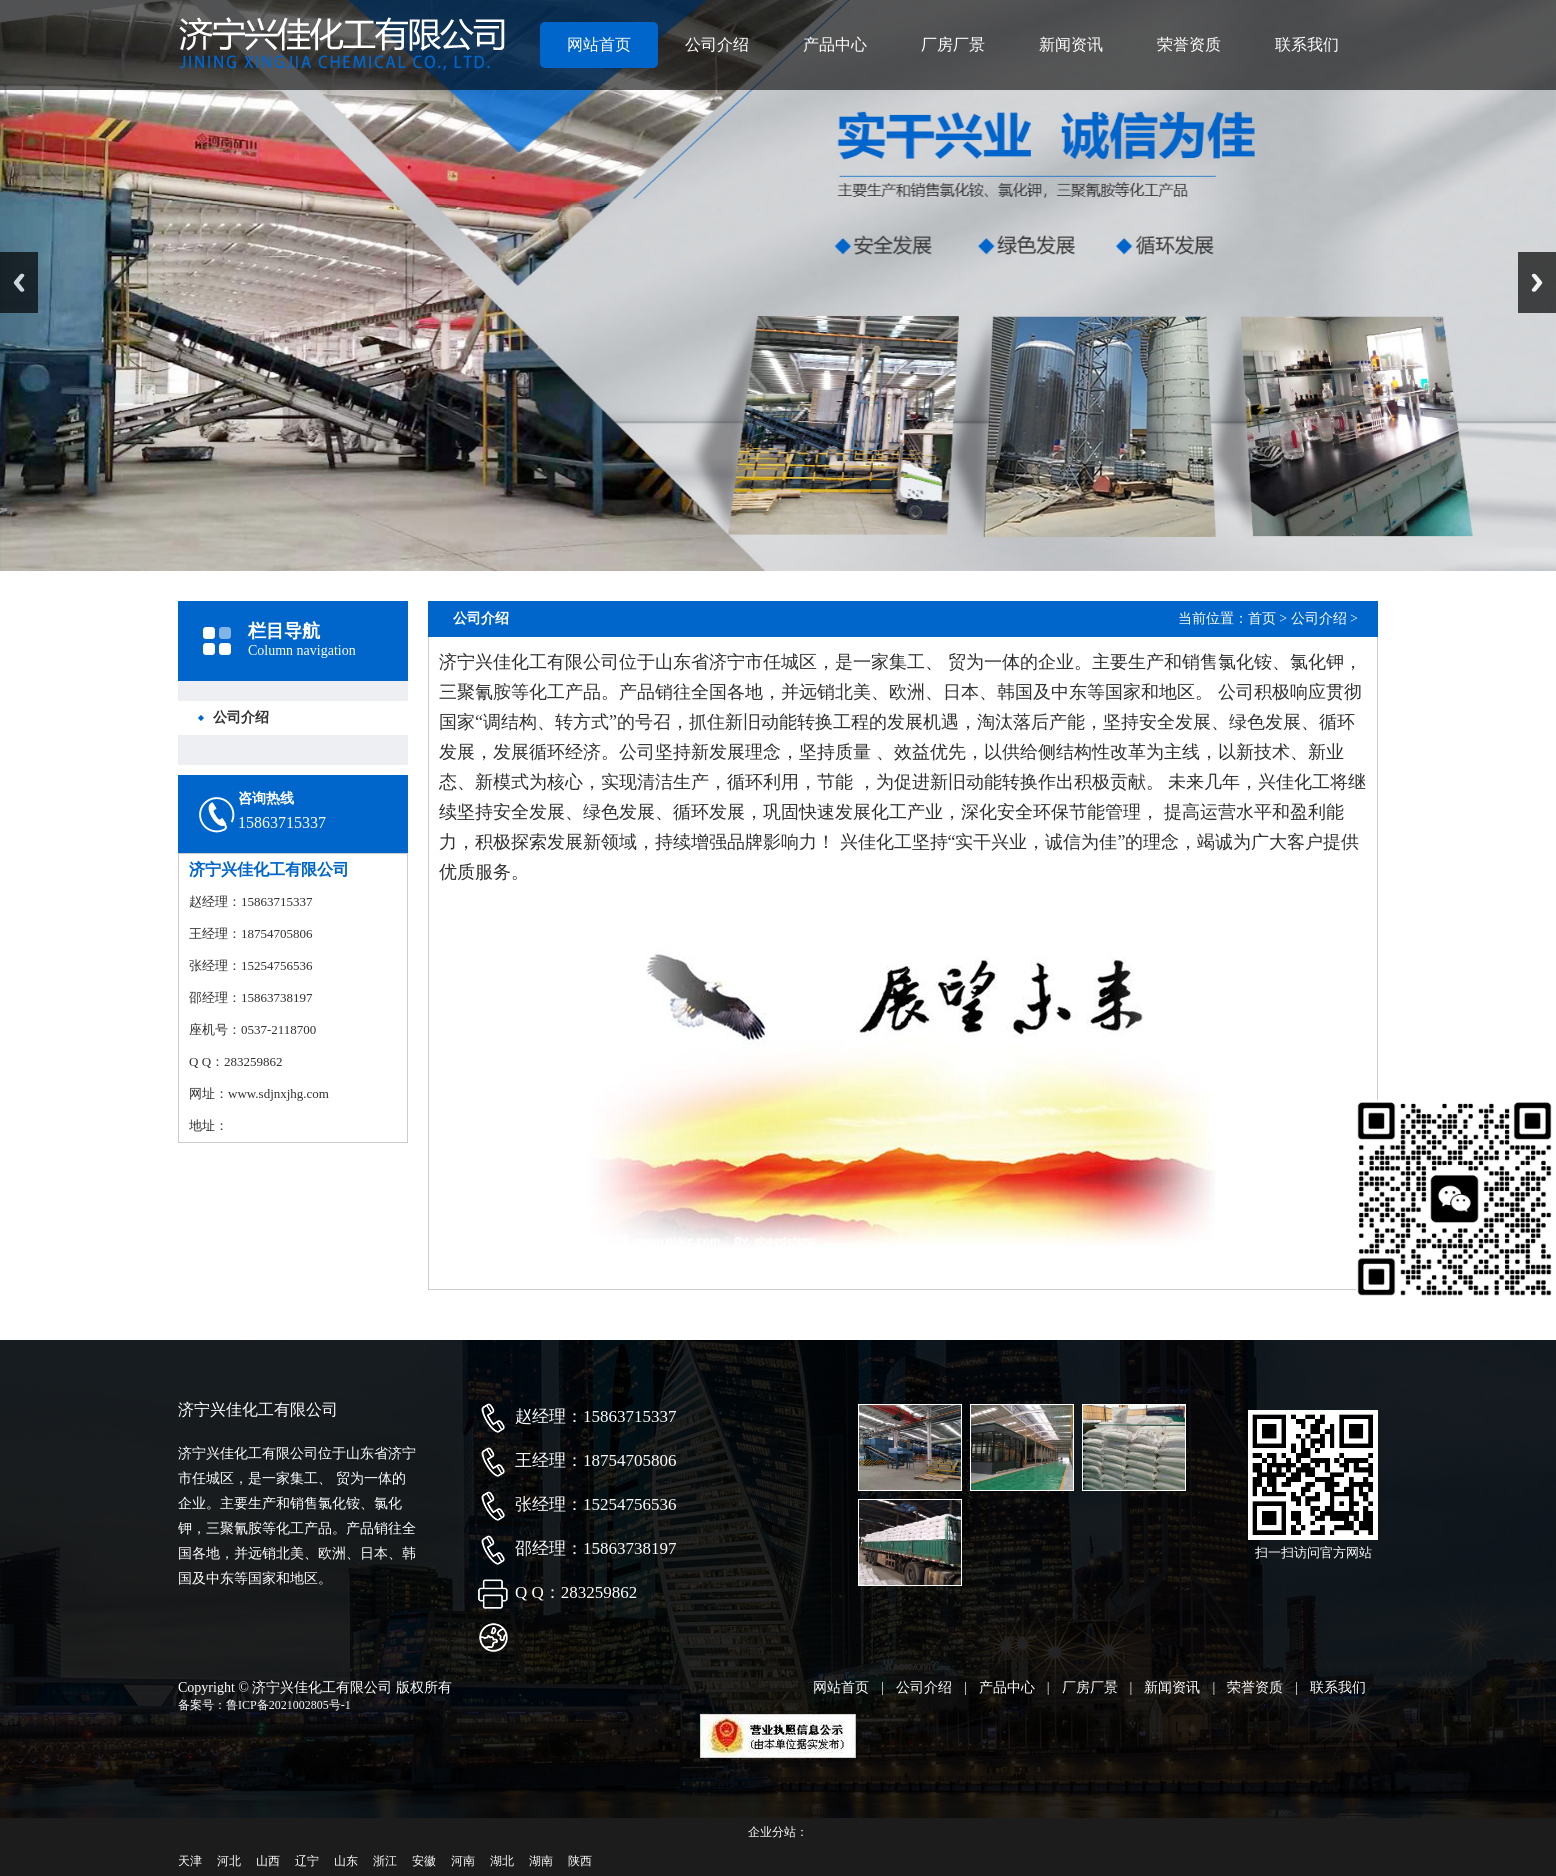  What do you see at coordinates (599, 44) in the screenshot?
I see `网站首页` at bounding box center [599, 44].